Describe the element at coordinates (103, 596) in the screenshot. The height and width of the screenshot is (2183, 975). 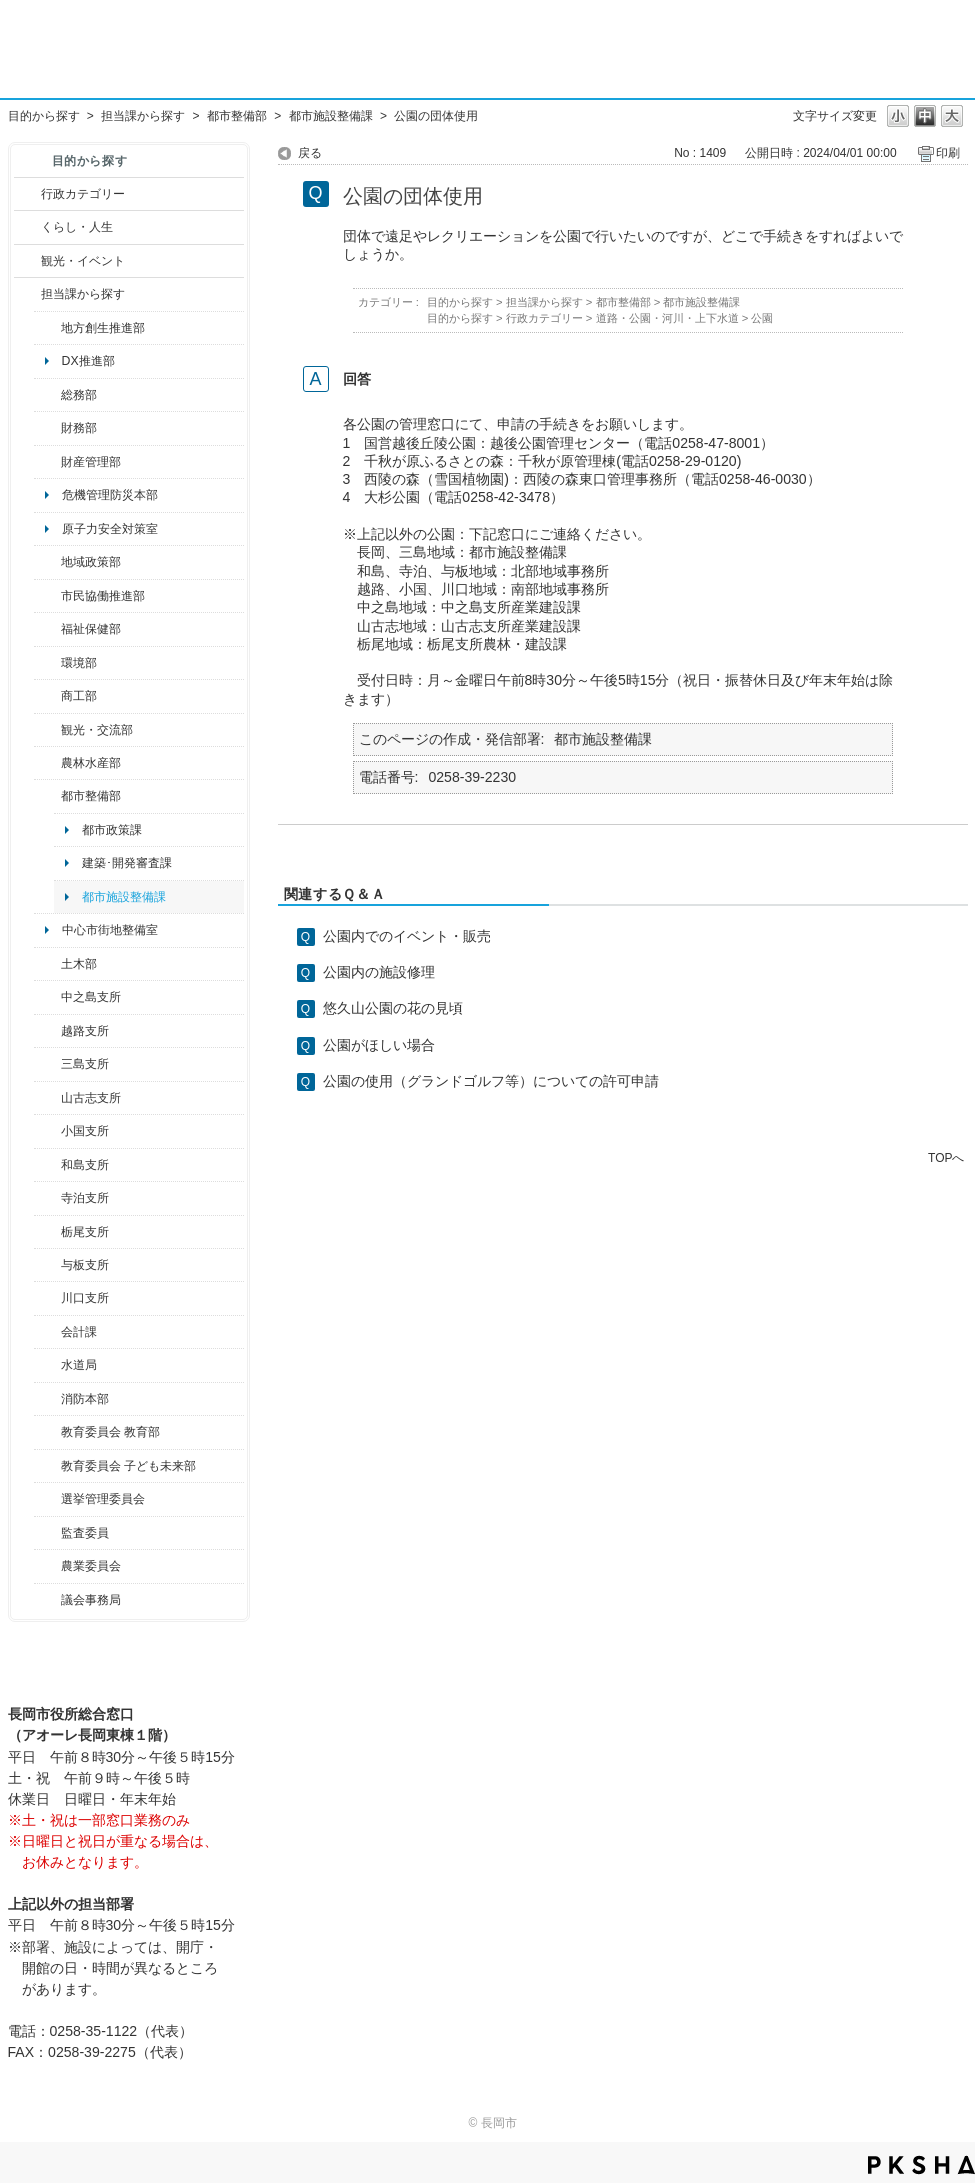
I see `市民協働推進部` at that location.